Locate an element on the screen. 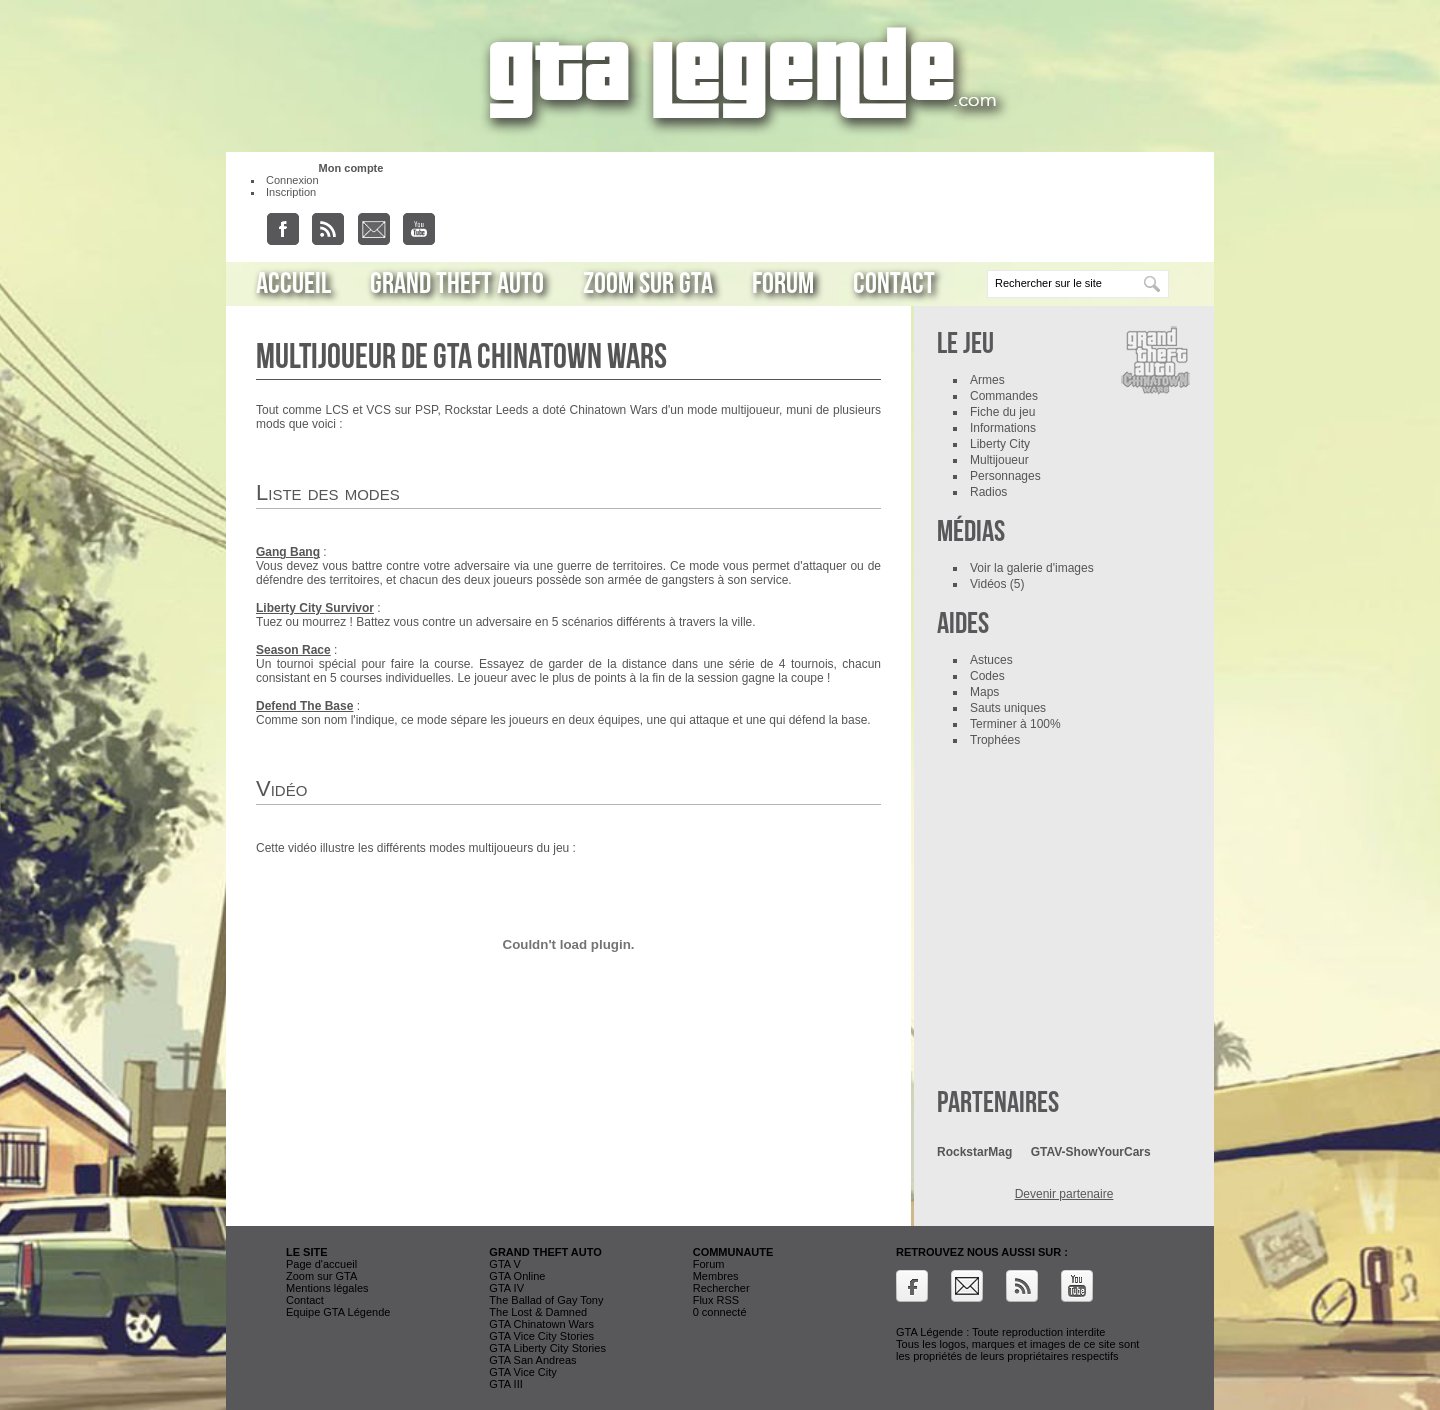 The width and height of the screenshot is (1440, 1410). Voir la galerie d'images is located at coordinates (1032, 568).